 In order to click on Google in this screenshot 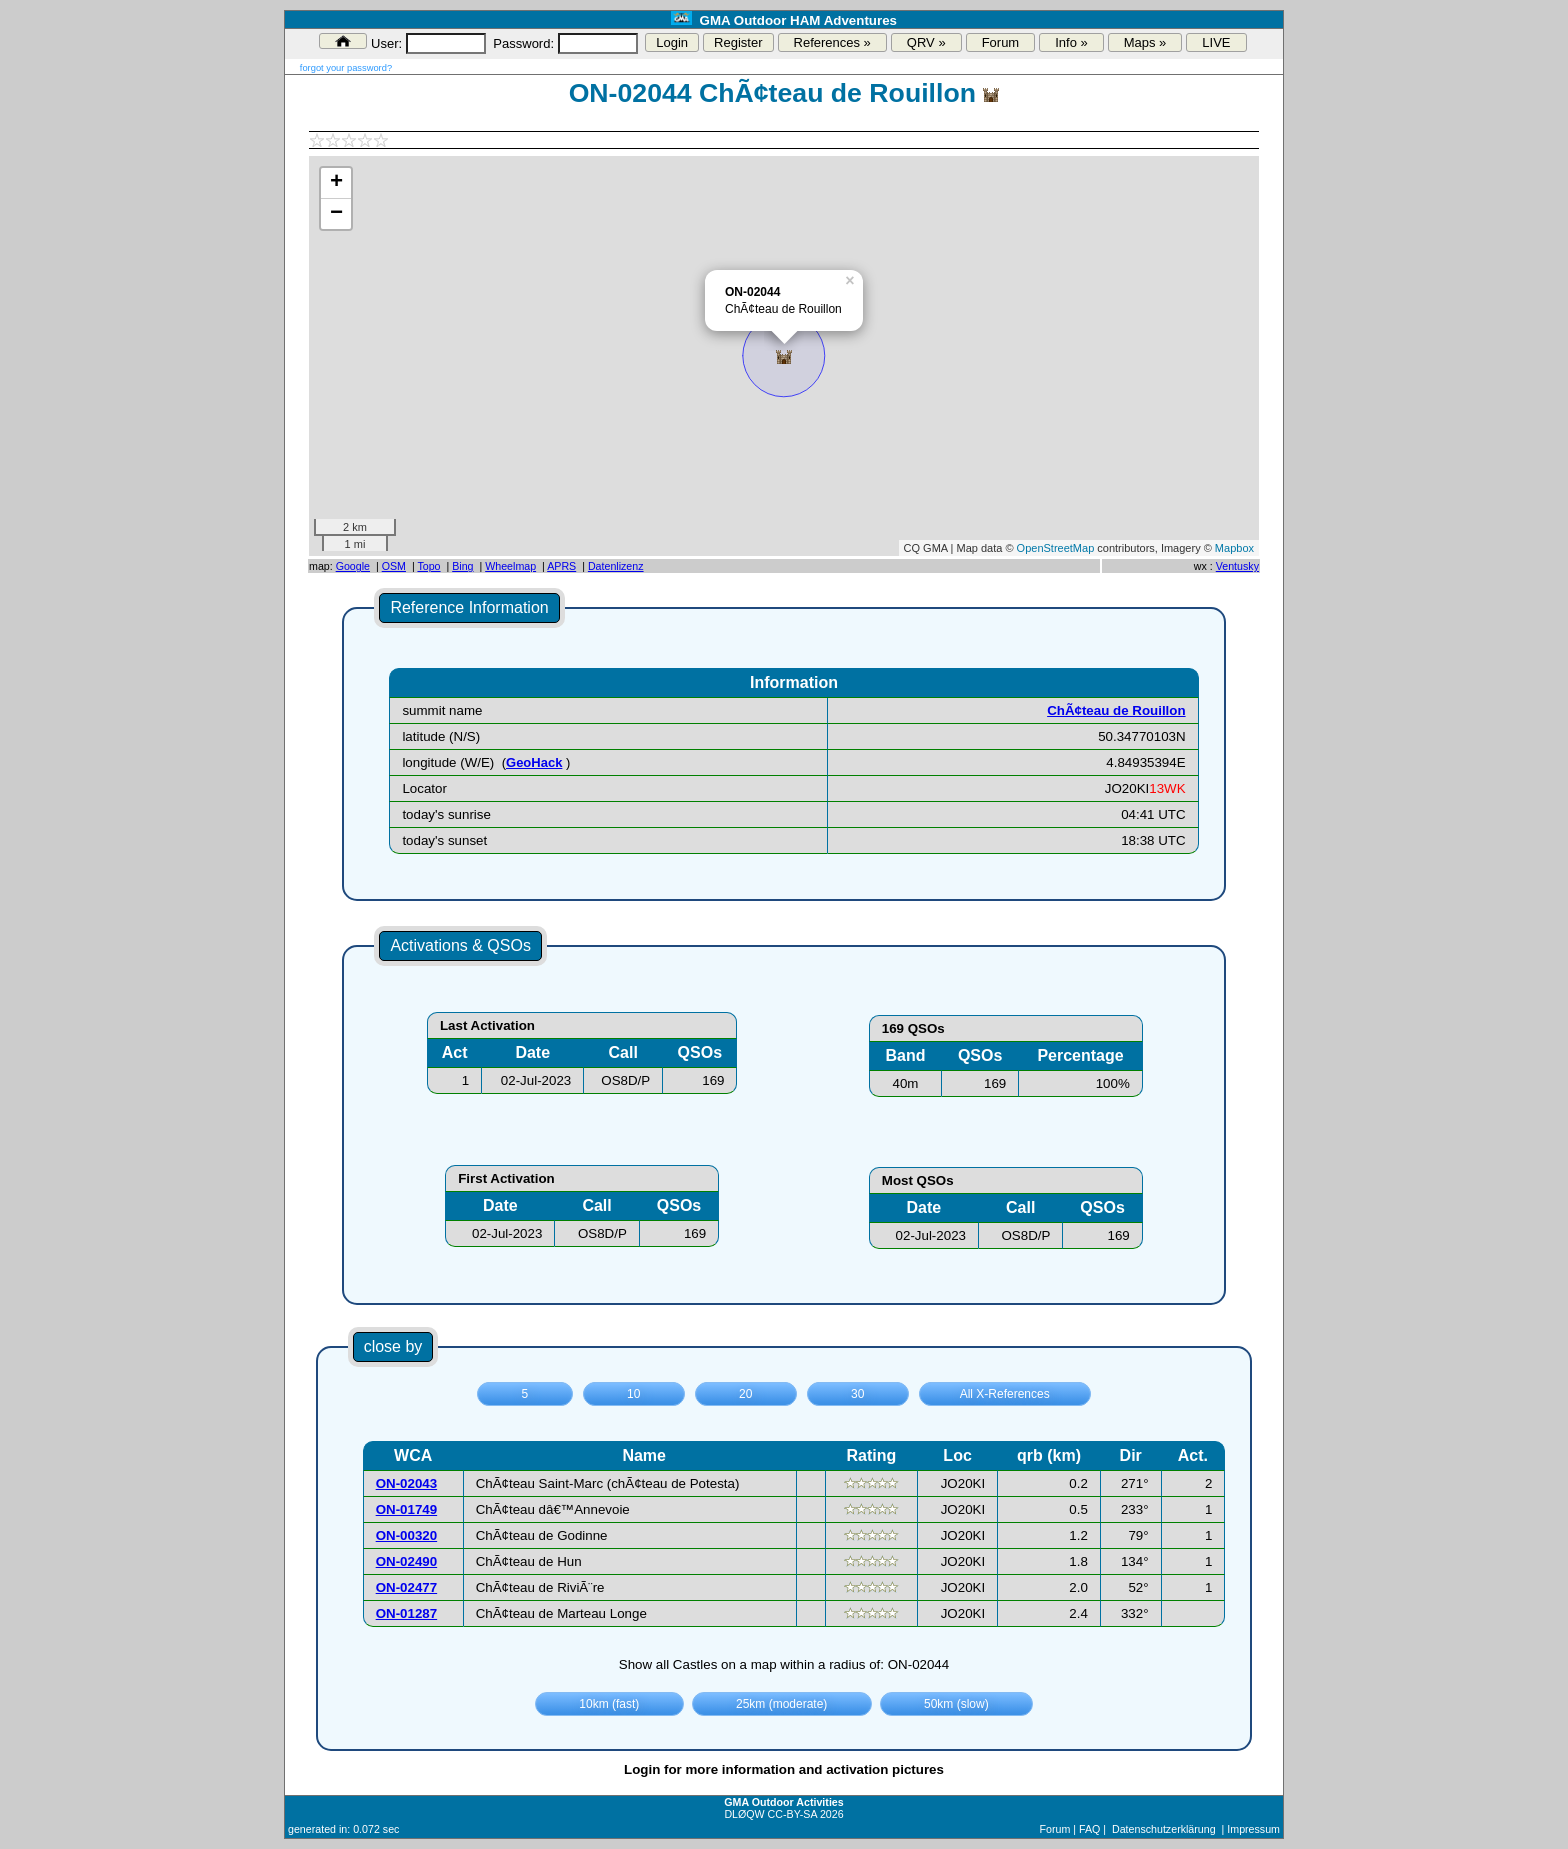, I will do `click(353, 566)`.